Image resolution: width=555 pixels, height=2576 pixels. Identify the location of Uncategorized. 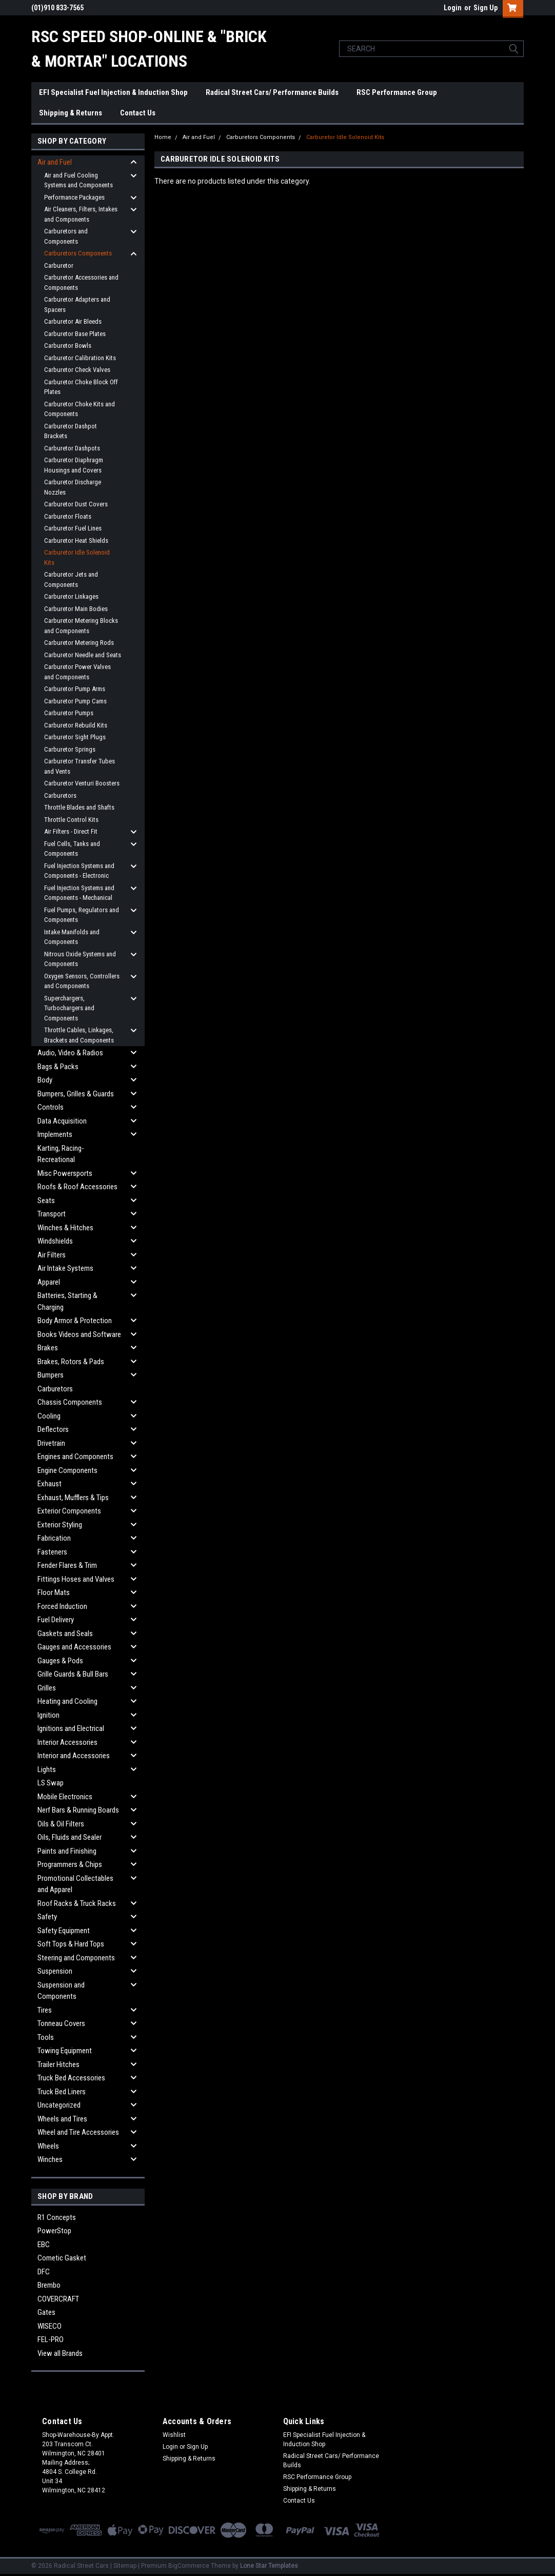
(59, 2105).